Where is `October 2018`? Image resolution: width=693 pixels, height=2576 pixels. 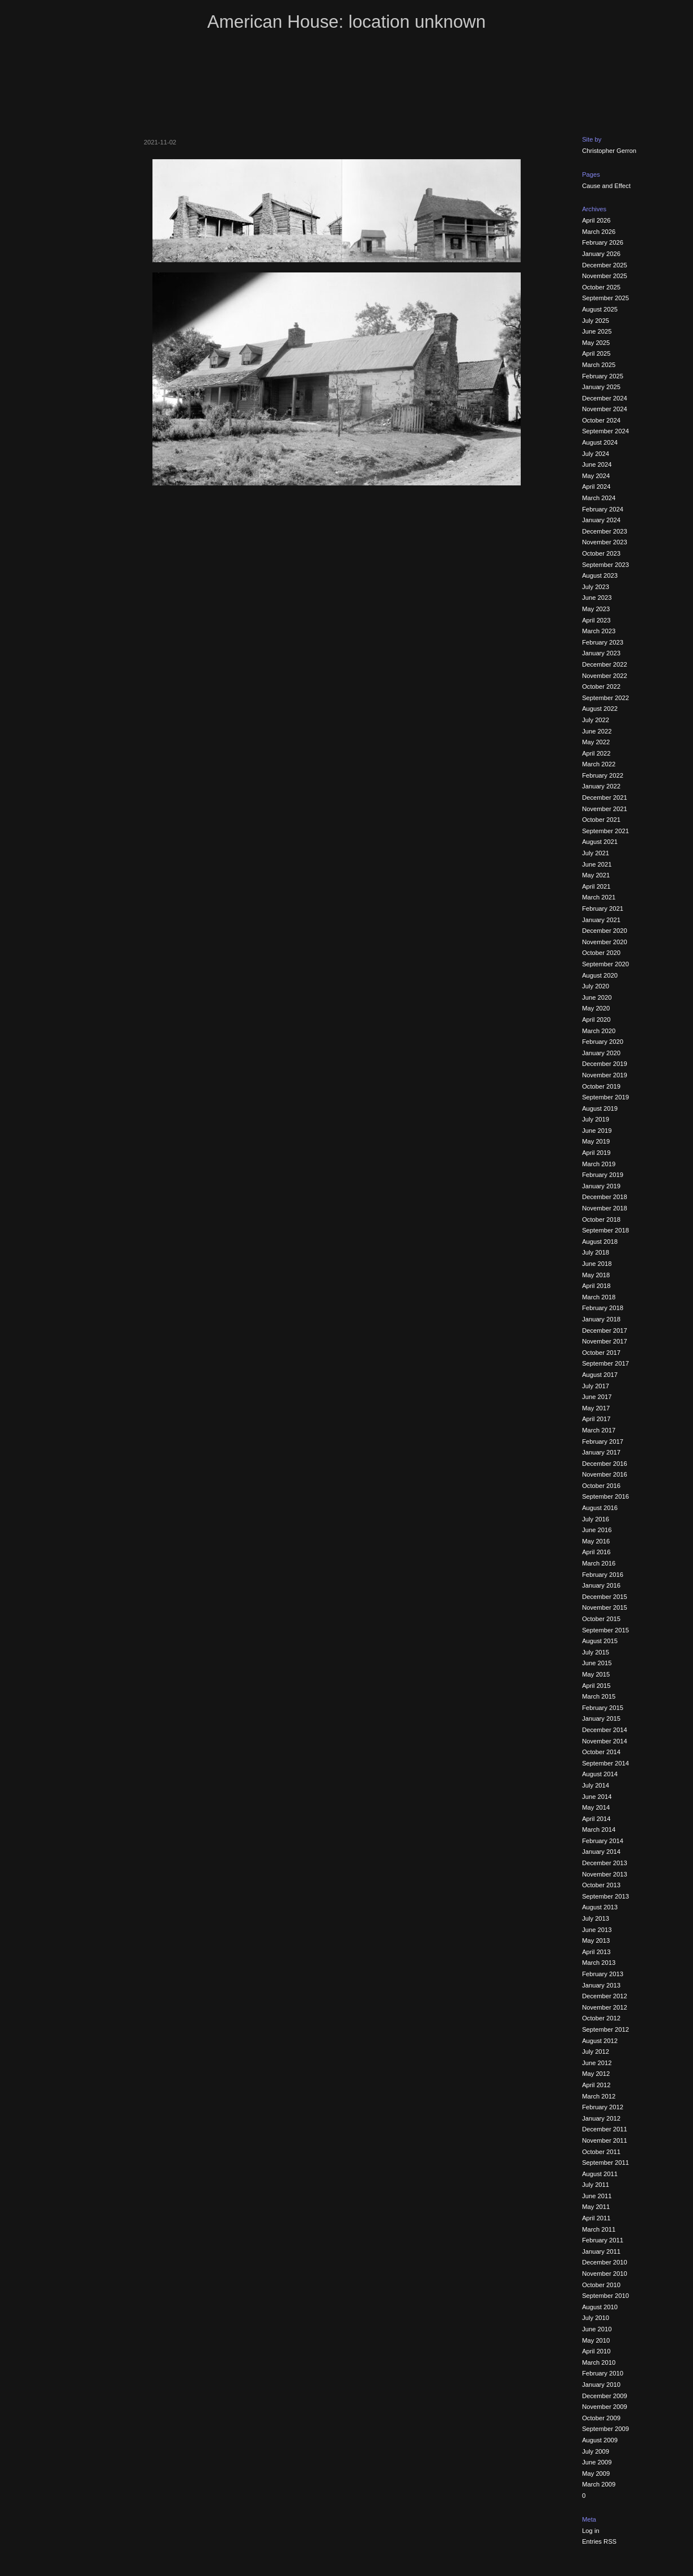
October 2018 is located at coordinates (601, 1219).